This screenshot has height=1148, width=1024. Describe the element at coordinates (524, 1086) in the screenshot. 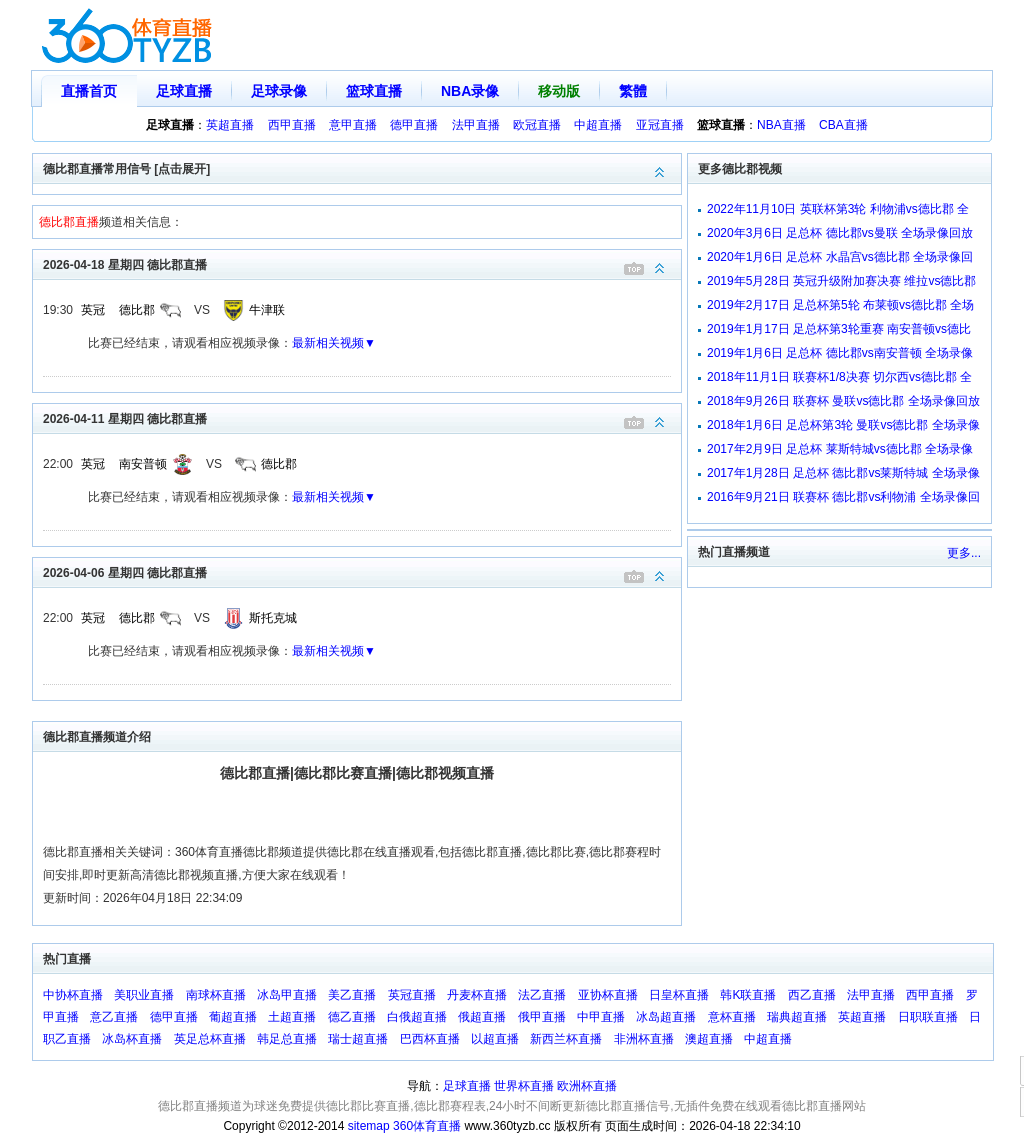

I see `世界杯直播` at that location.